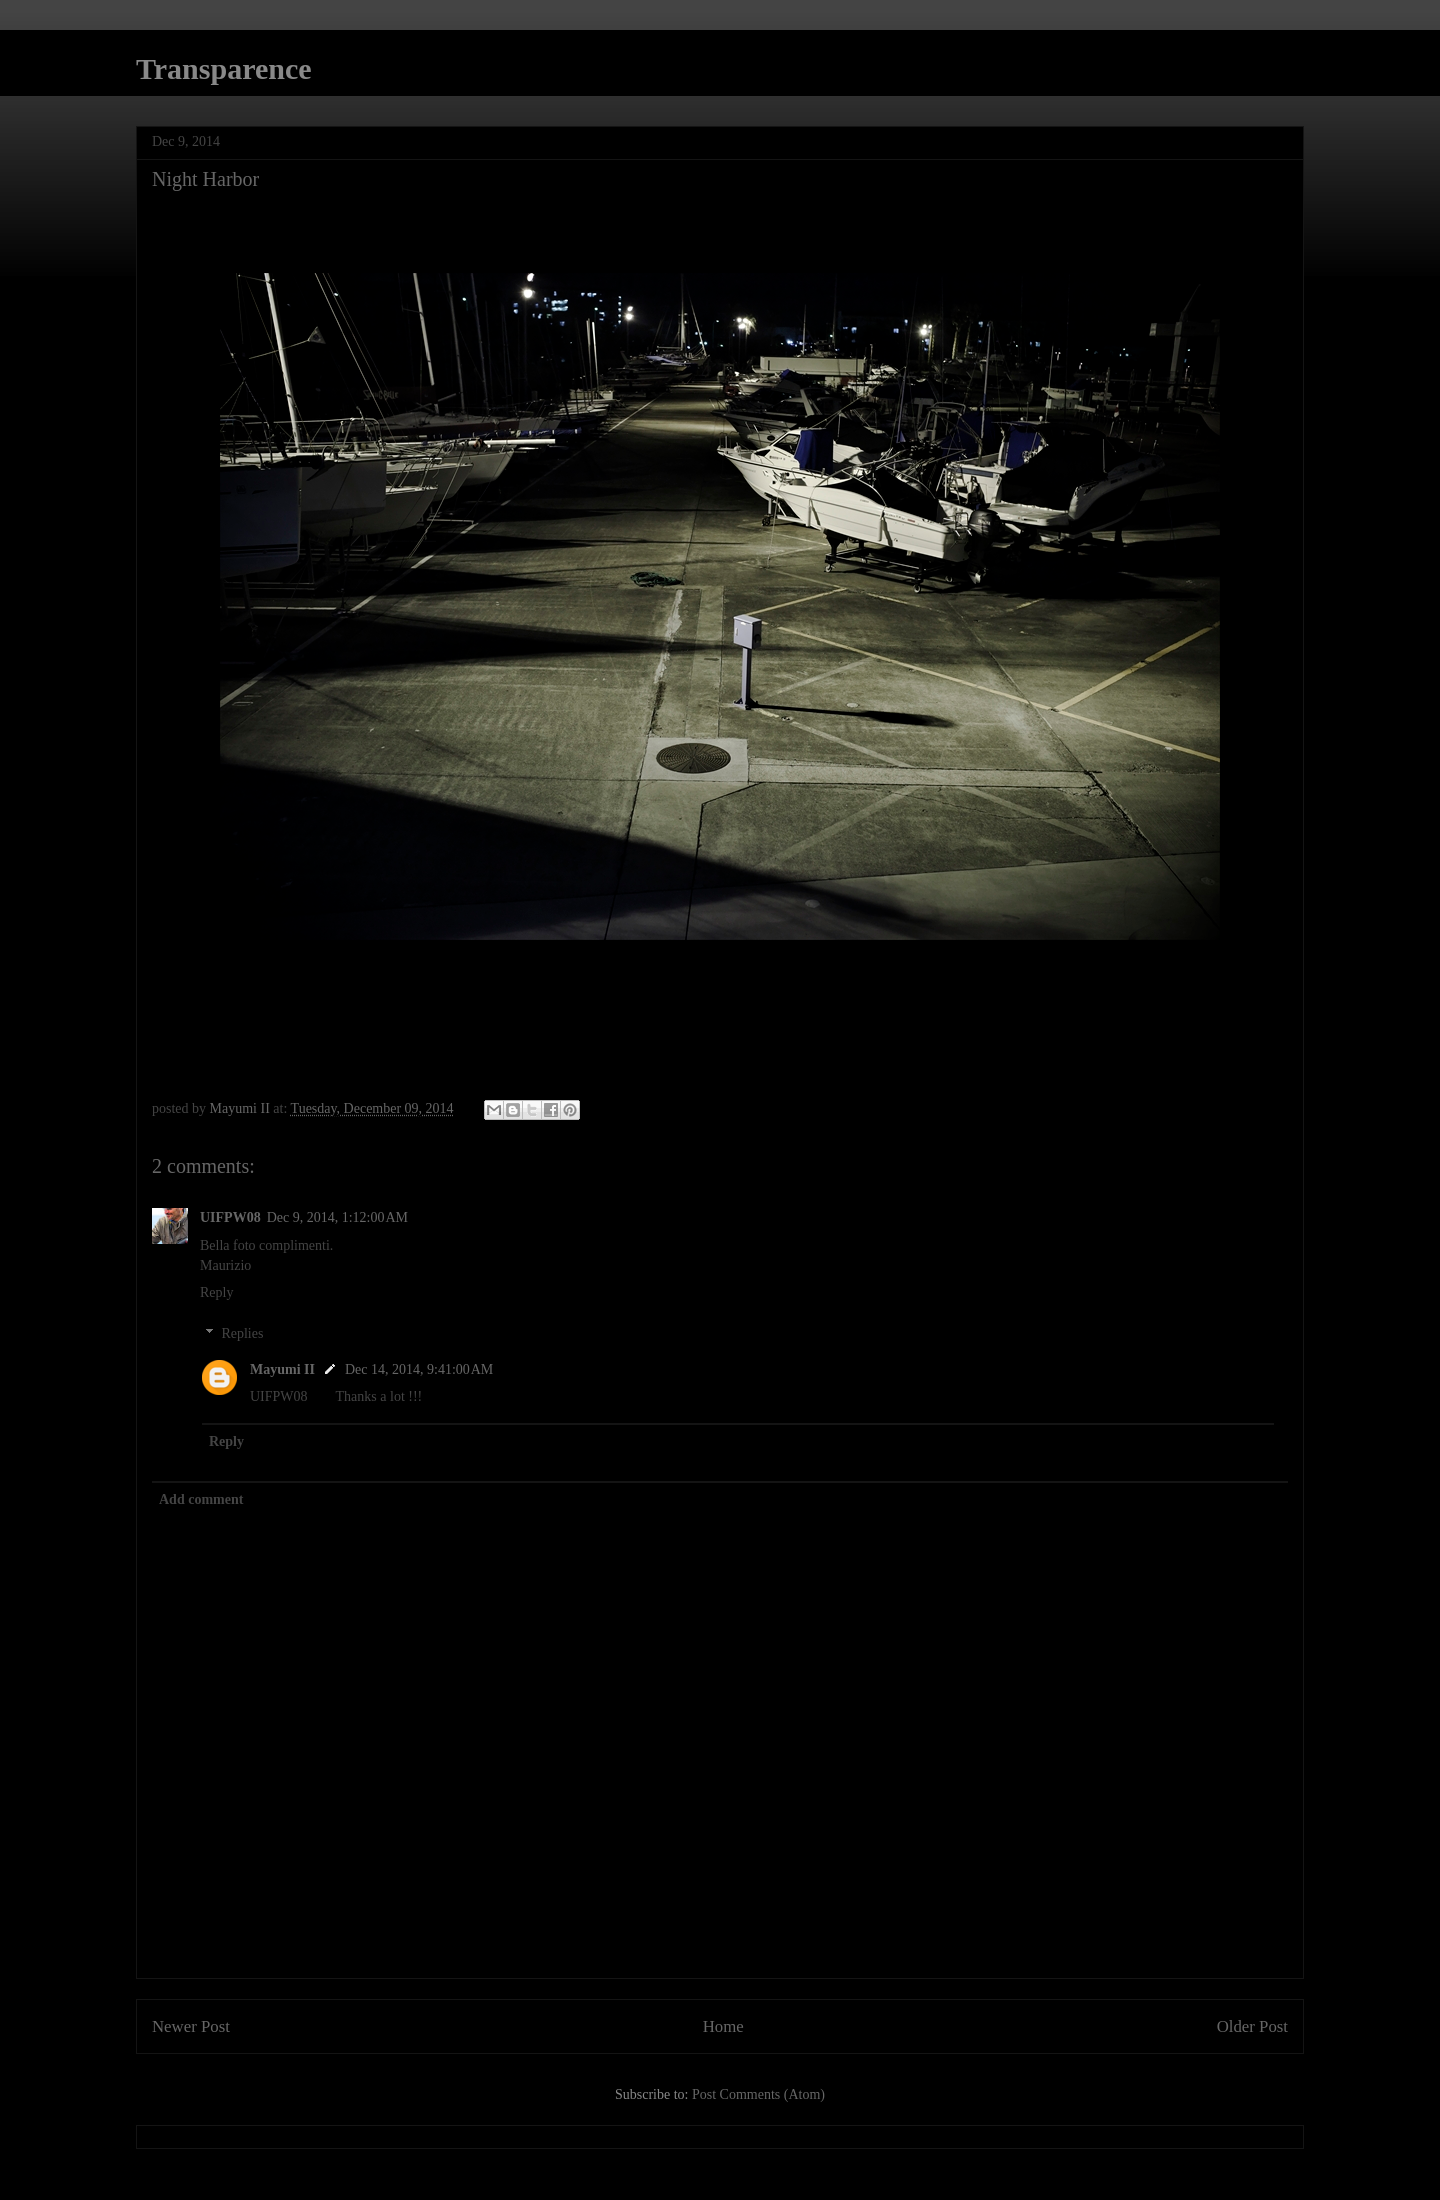 The width and height of the screenshot is (1440, 2200). I want to click on Dec 9, 2014, 1:12:00 AM, so click(337, 1217).